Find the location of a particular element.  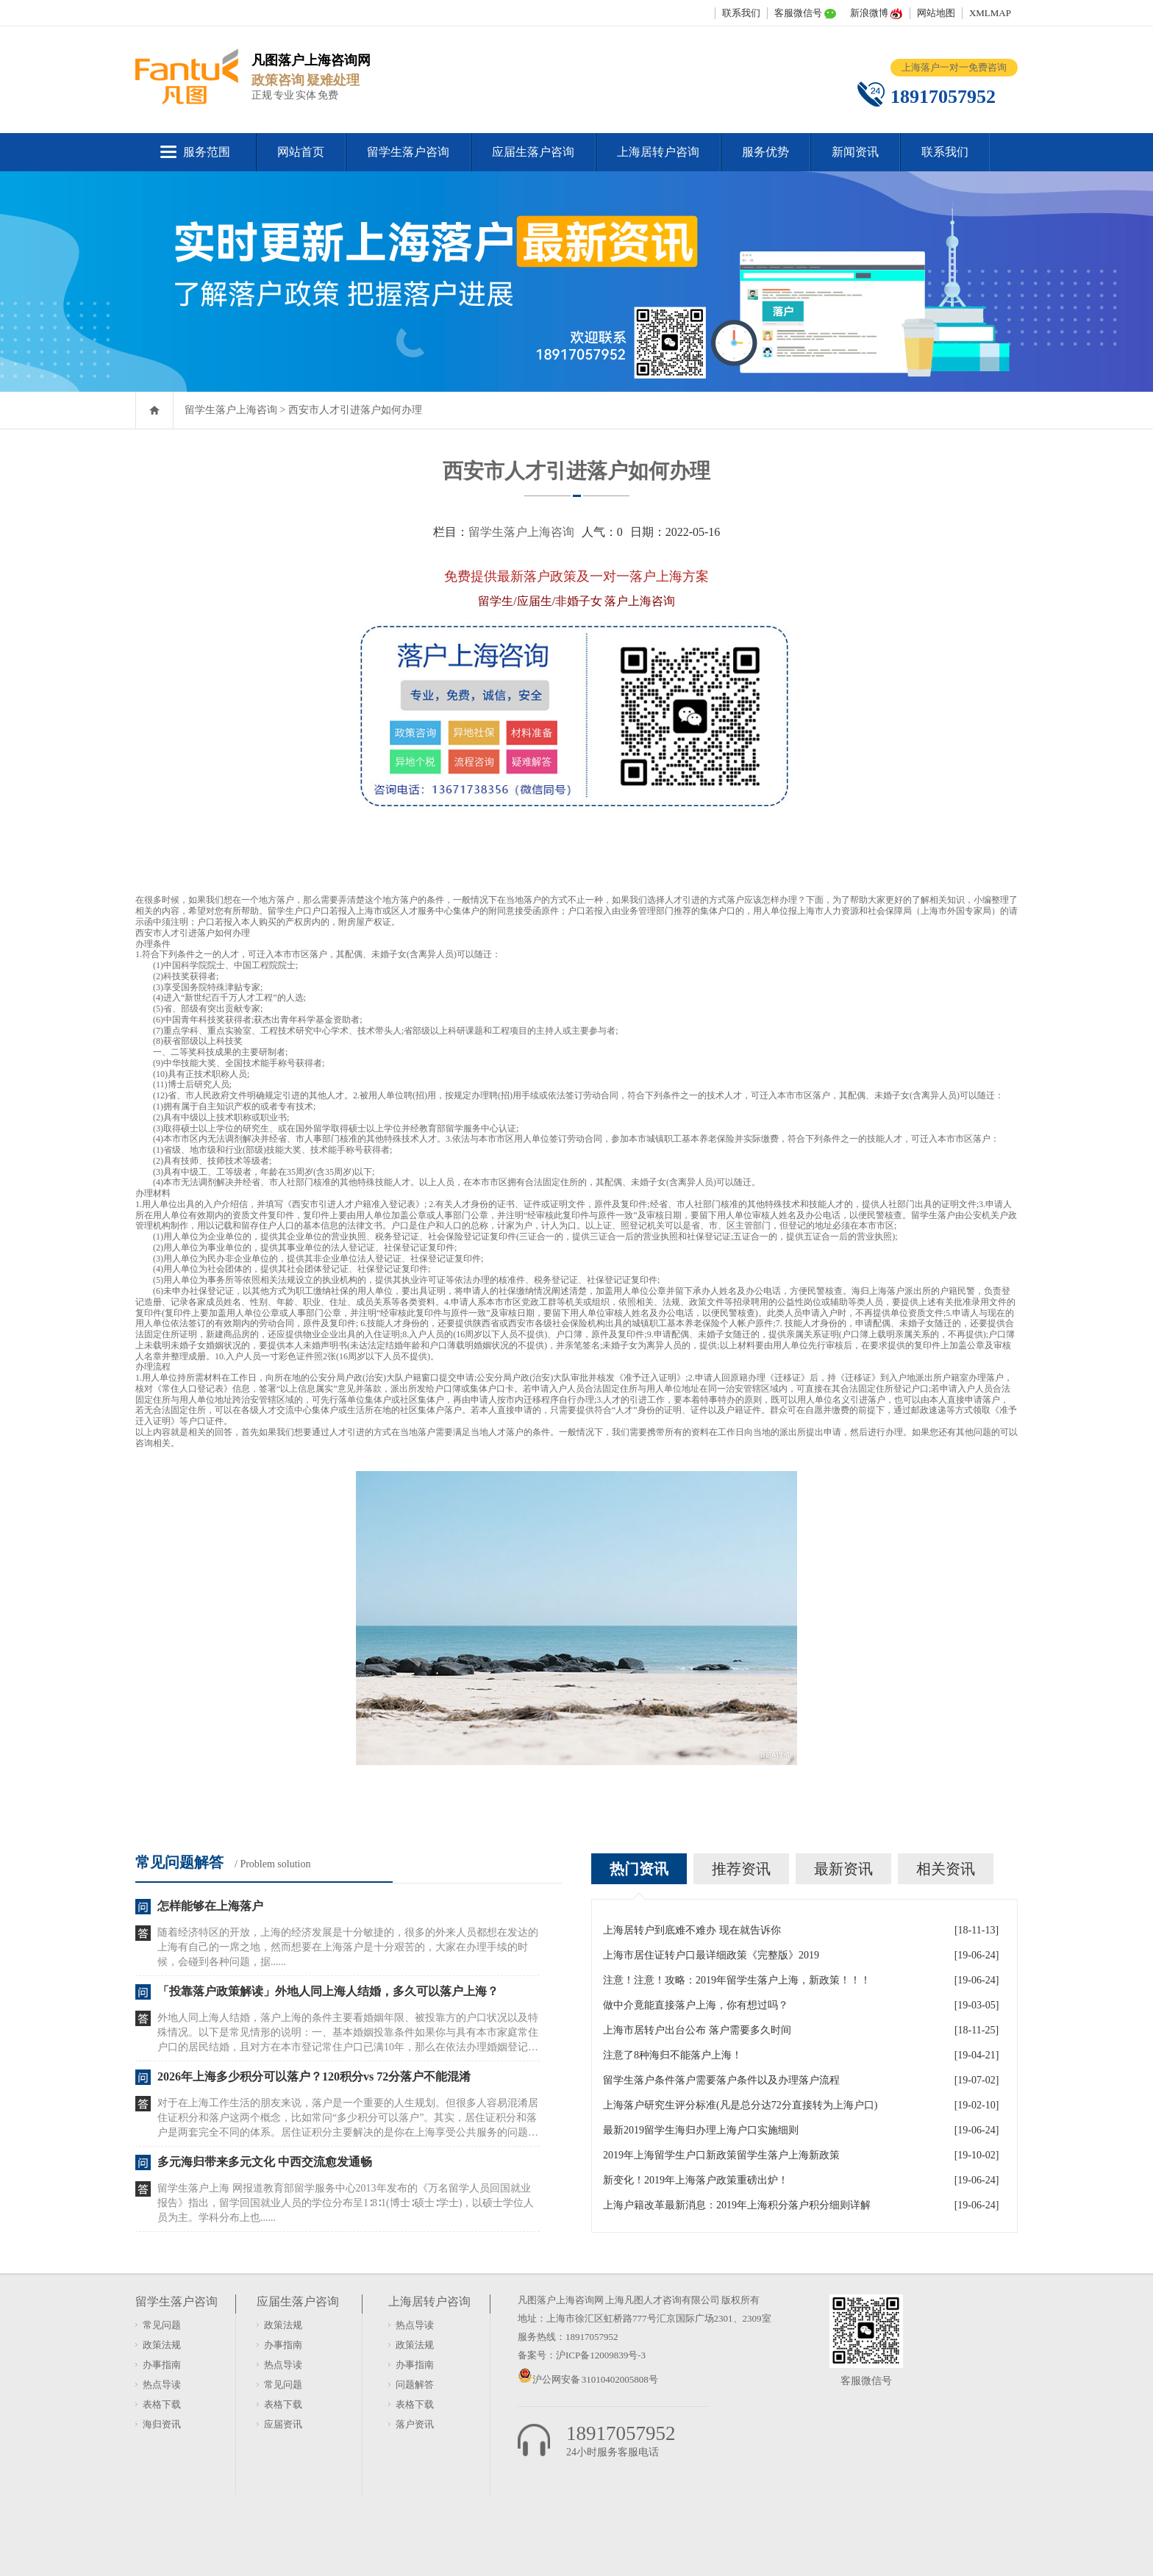

沪ICP备12009839号-3 is located at coordinates (601, 2355).